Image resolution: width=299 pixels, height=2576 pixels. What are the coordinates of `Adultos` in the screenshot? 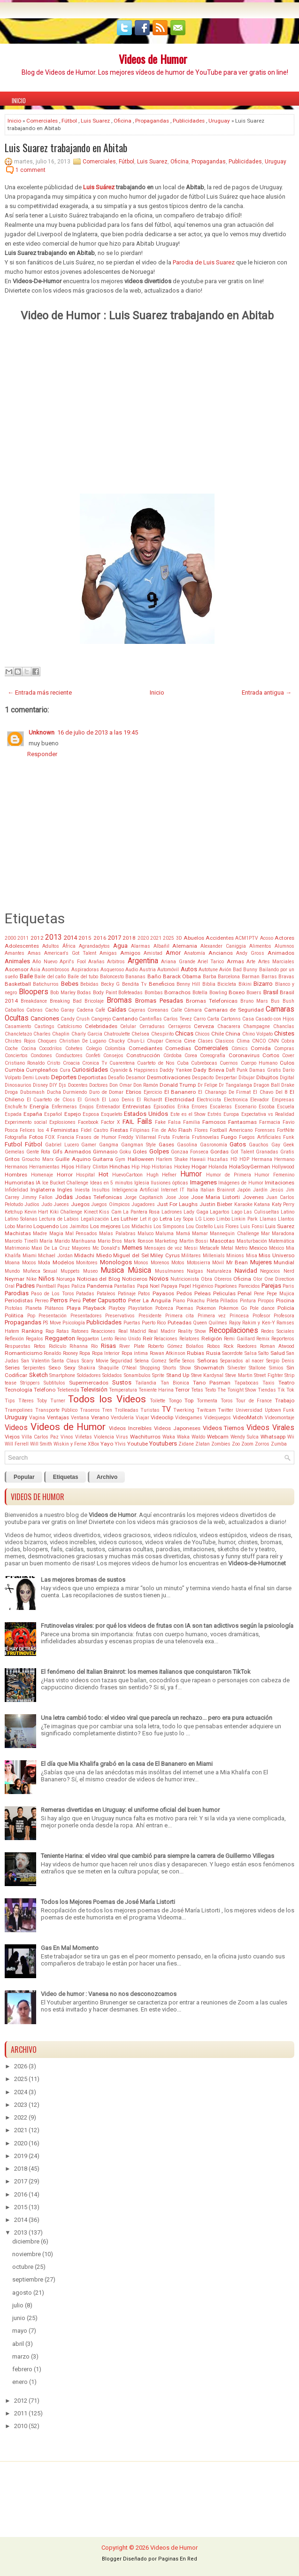 It's located at (50, 946).